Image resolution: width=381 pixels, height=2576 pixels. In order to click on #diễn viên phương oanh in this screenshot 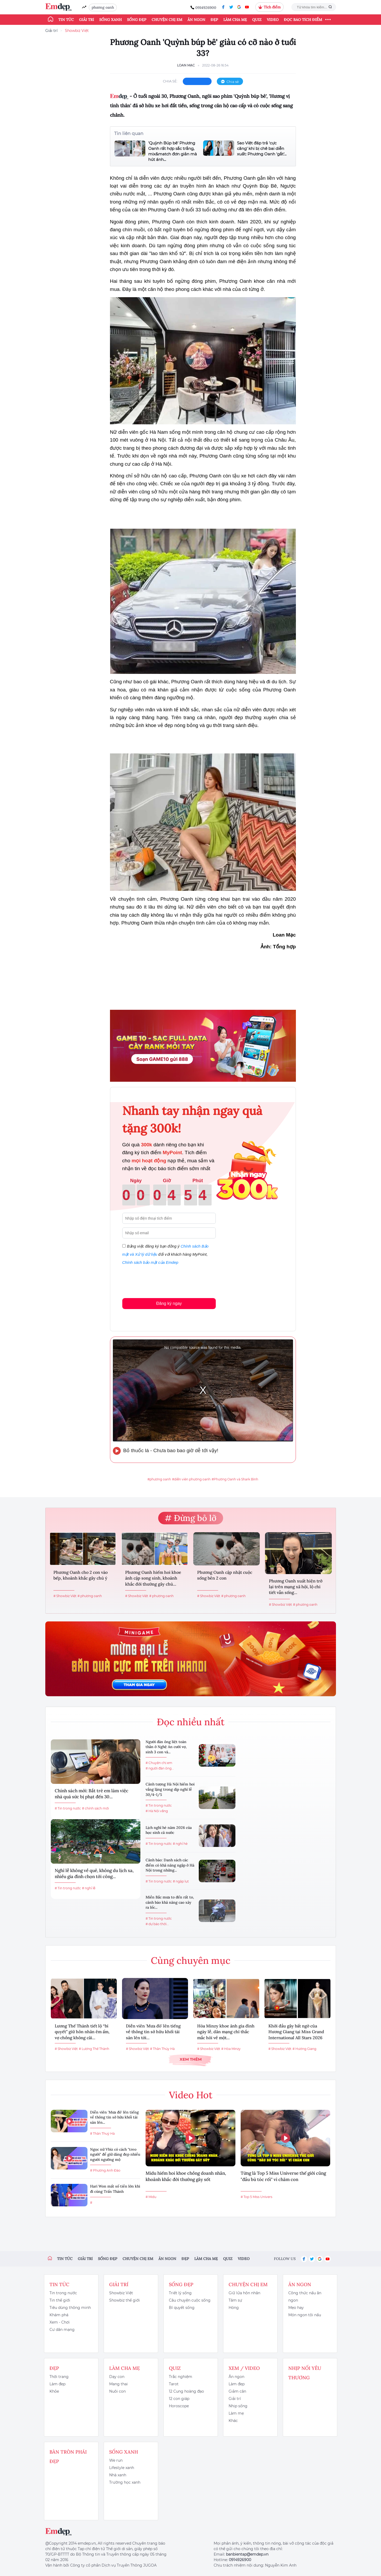, I will do `click(191, 1479)`.